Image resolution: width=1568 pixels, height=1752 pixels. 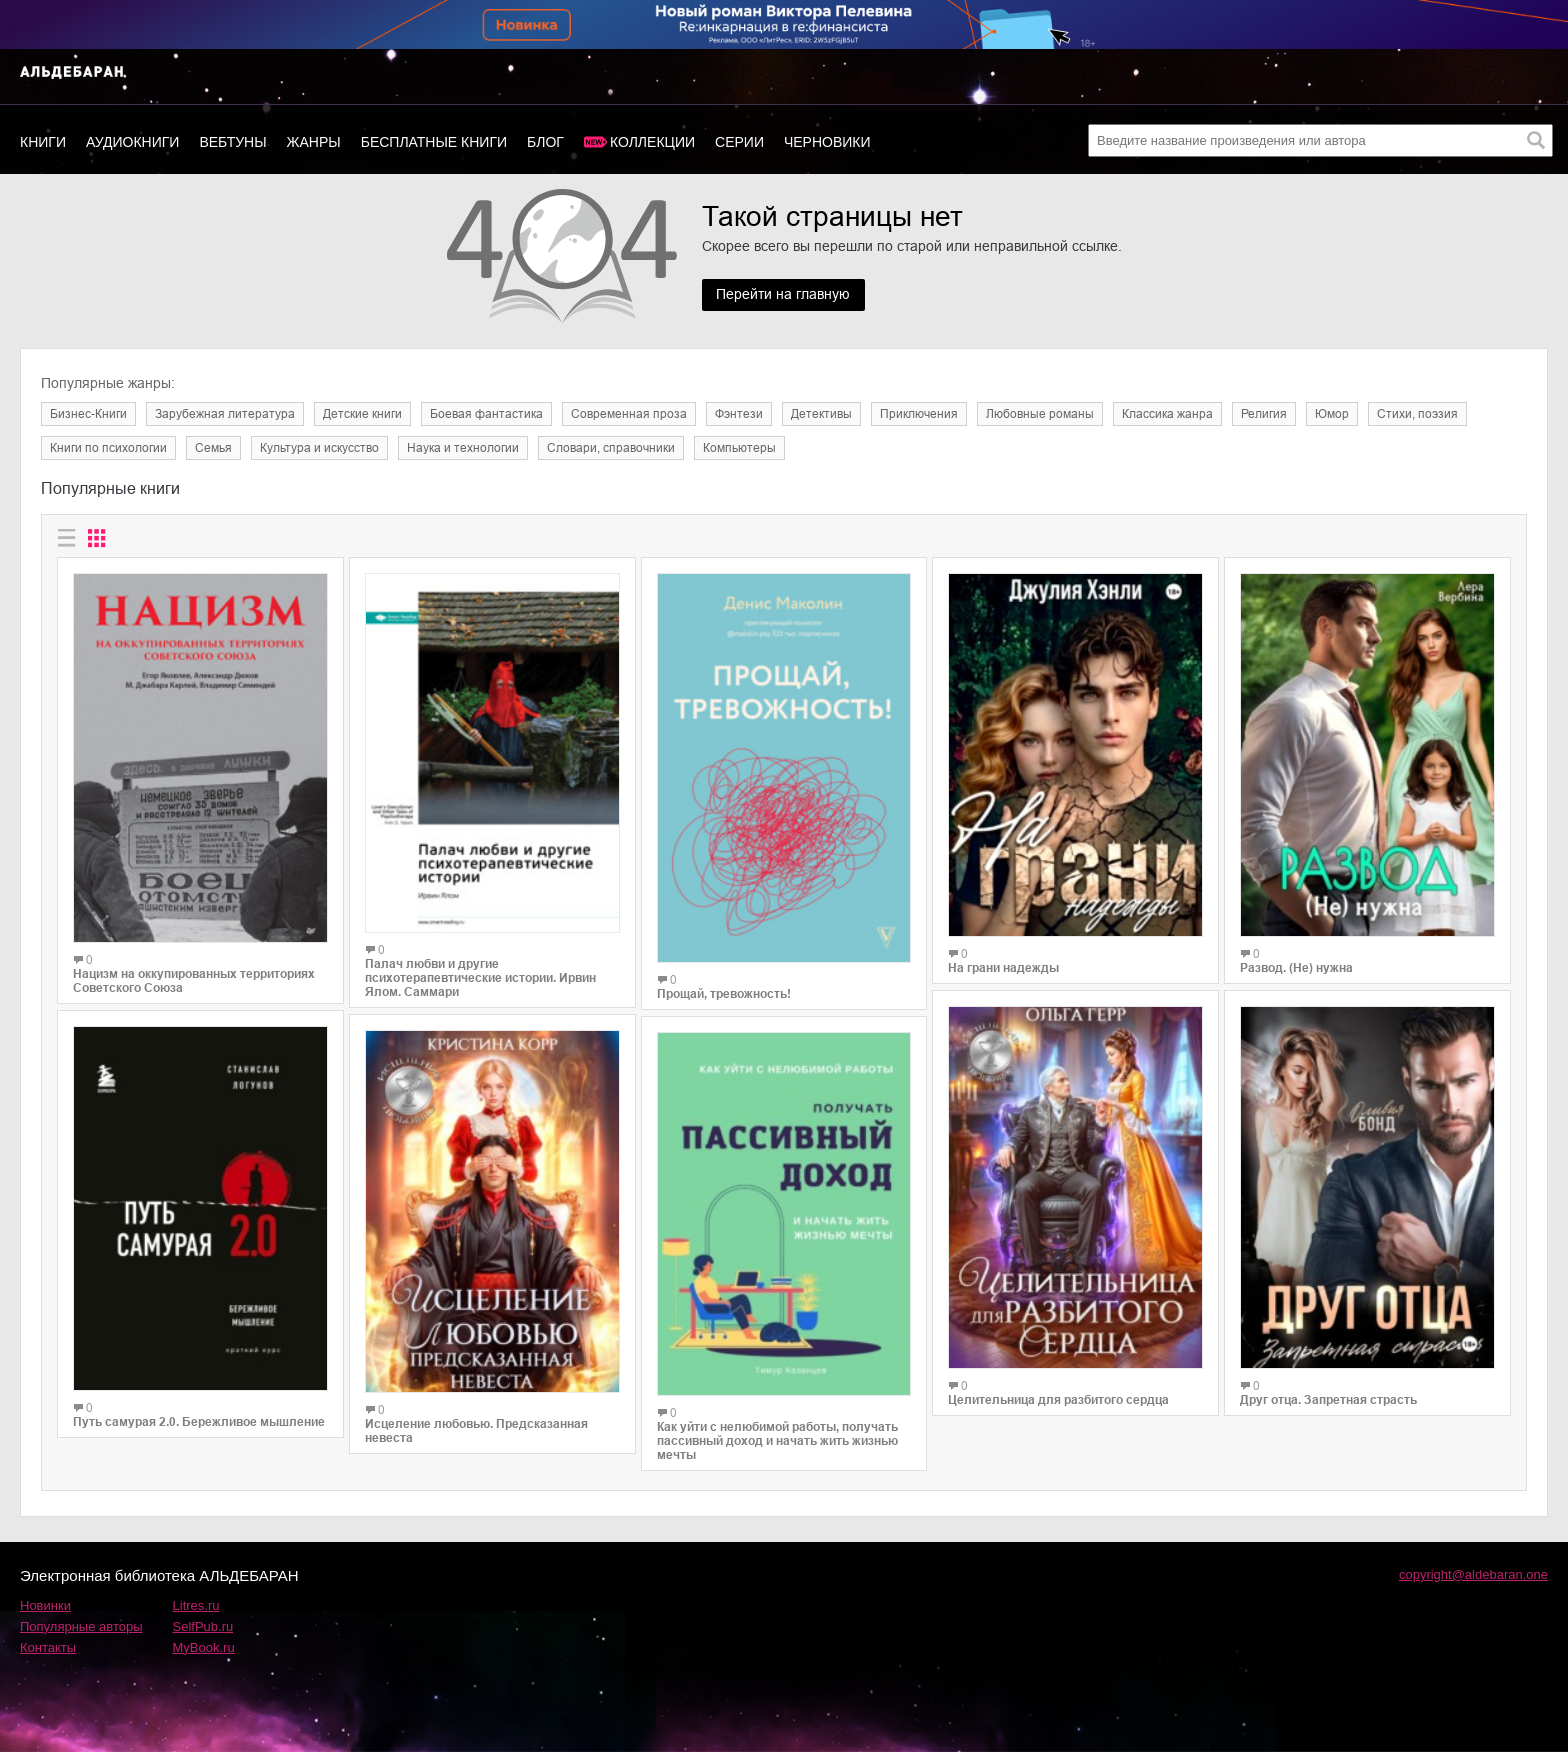 I want to click on MyBook.ru, so click(x=204, y=1647).